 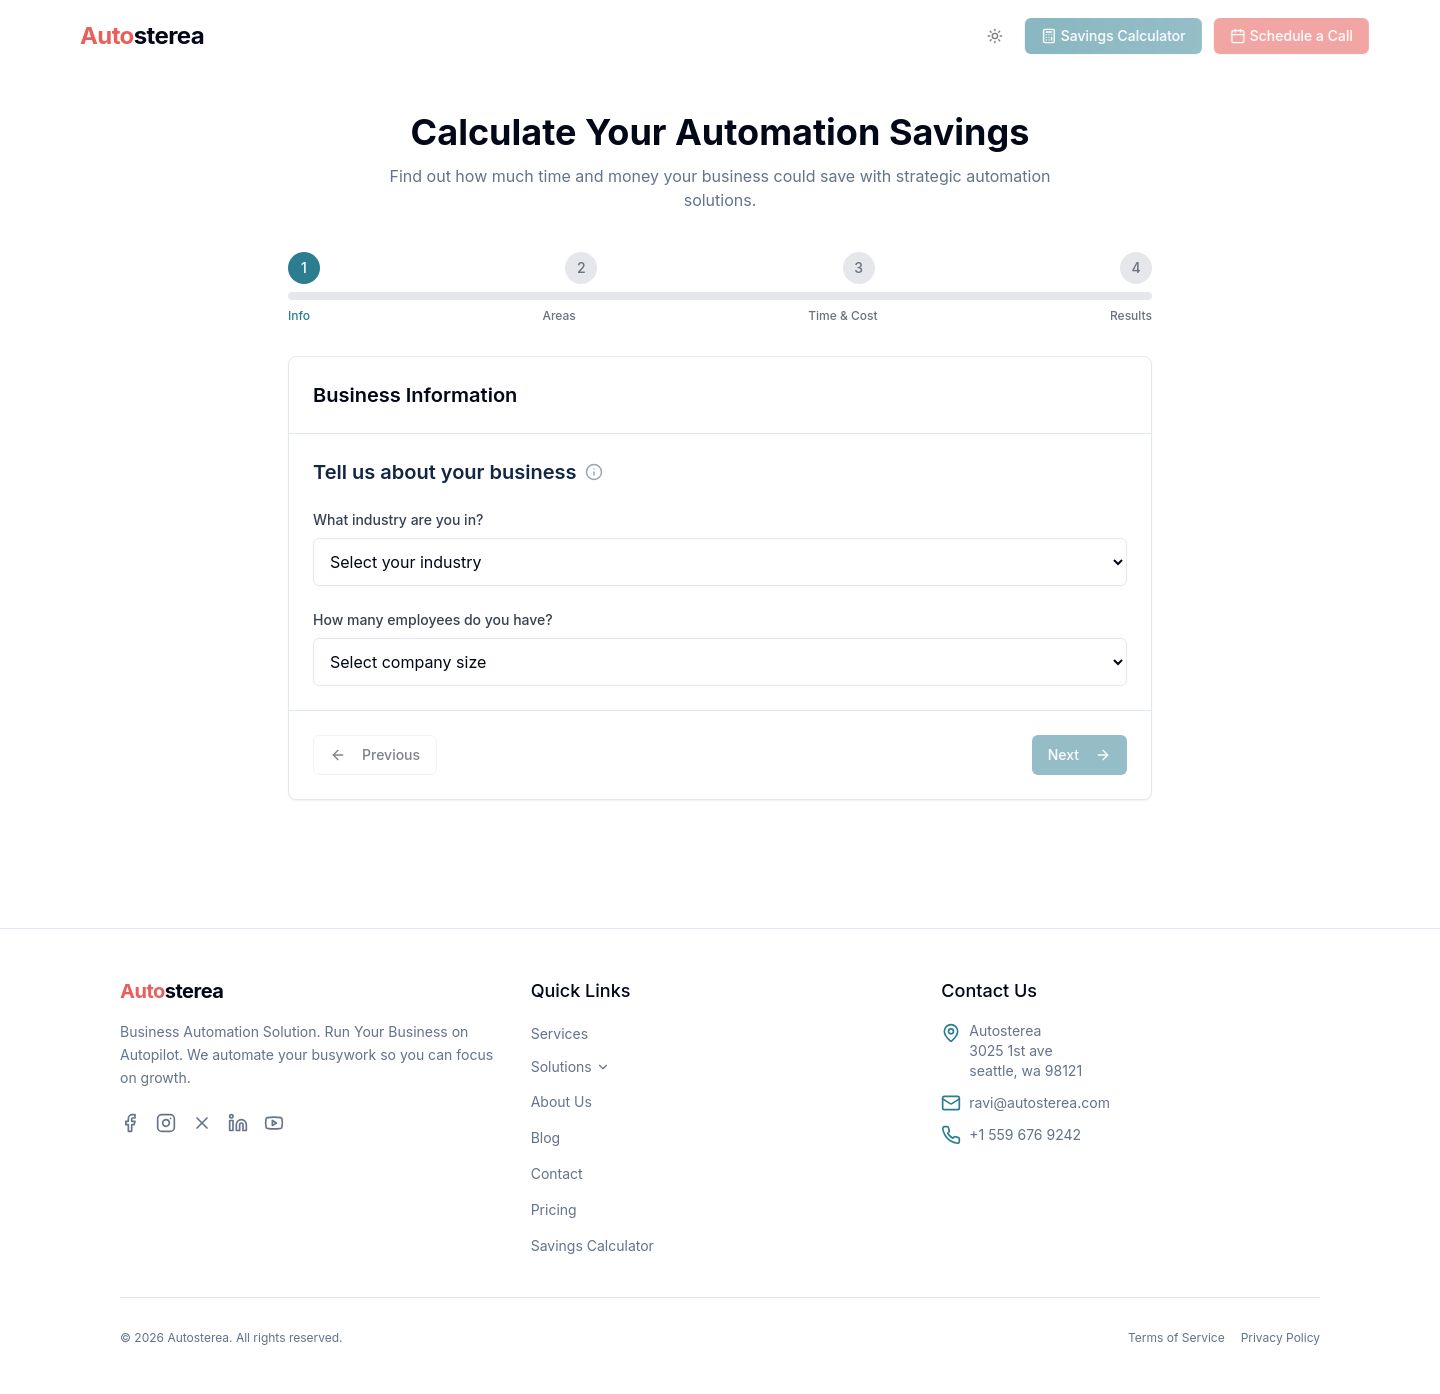 I want to click on How many employees do you have?, so click(x=433, y=619).